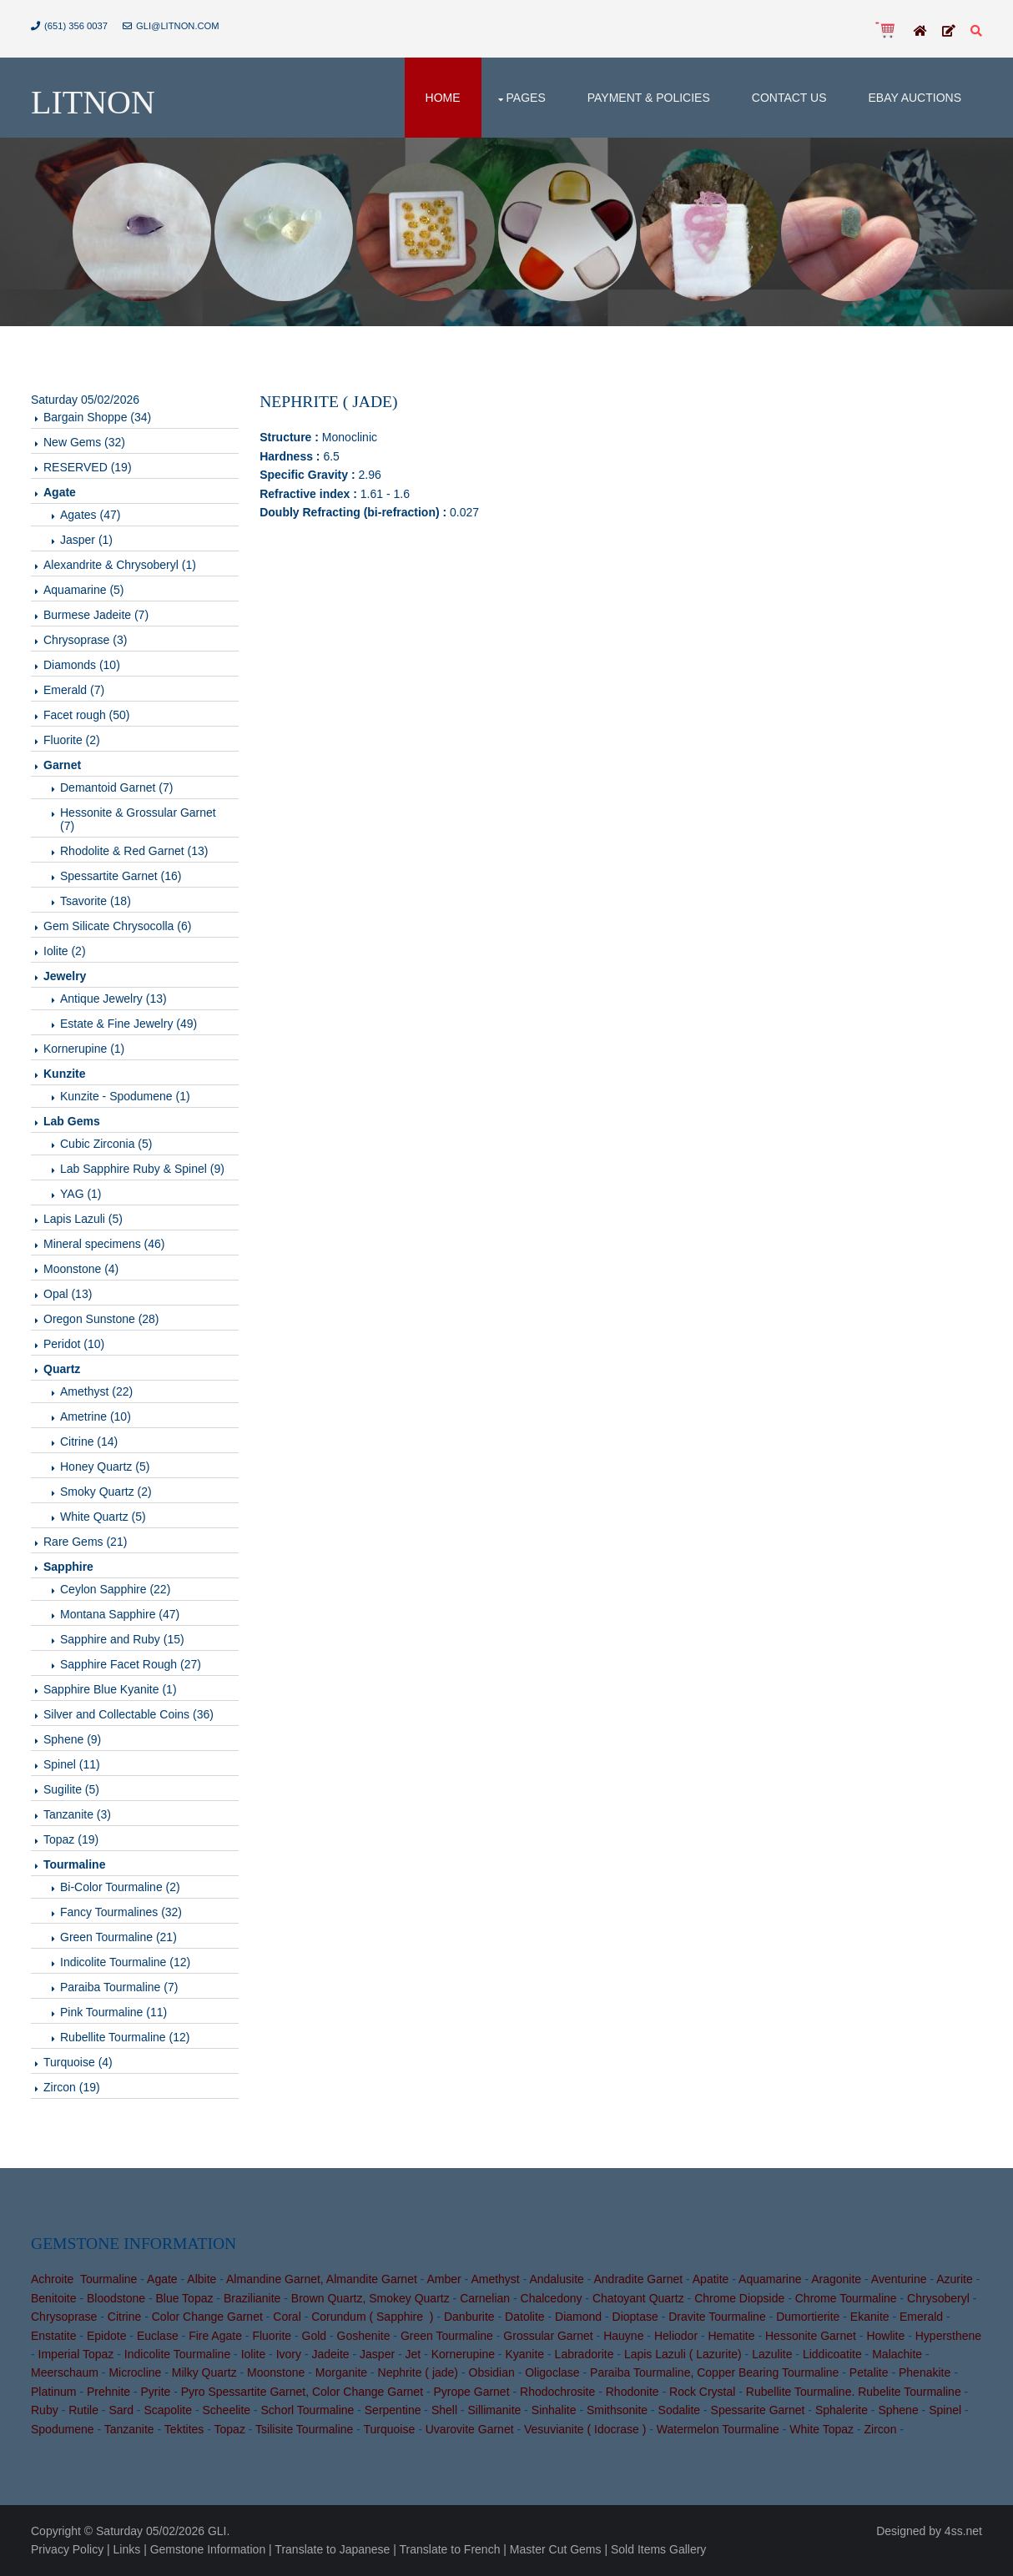 Image resolution: width=1013 pixels, height=2576 pixels. What do you see at coordinates (67, 2549) in the screenshot?
I see `Privacy Policy` at bounding box center [67, 2549].